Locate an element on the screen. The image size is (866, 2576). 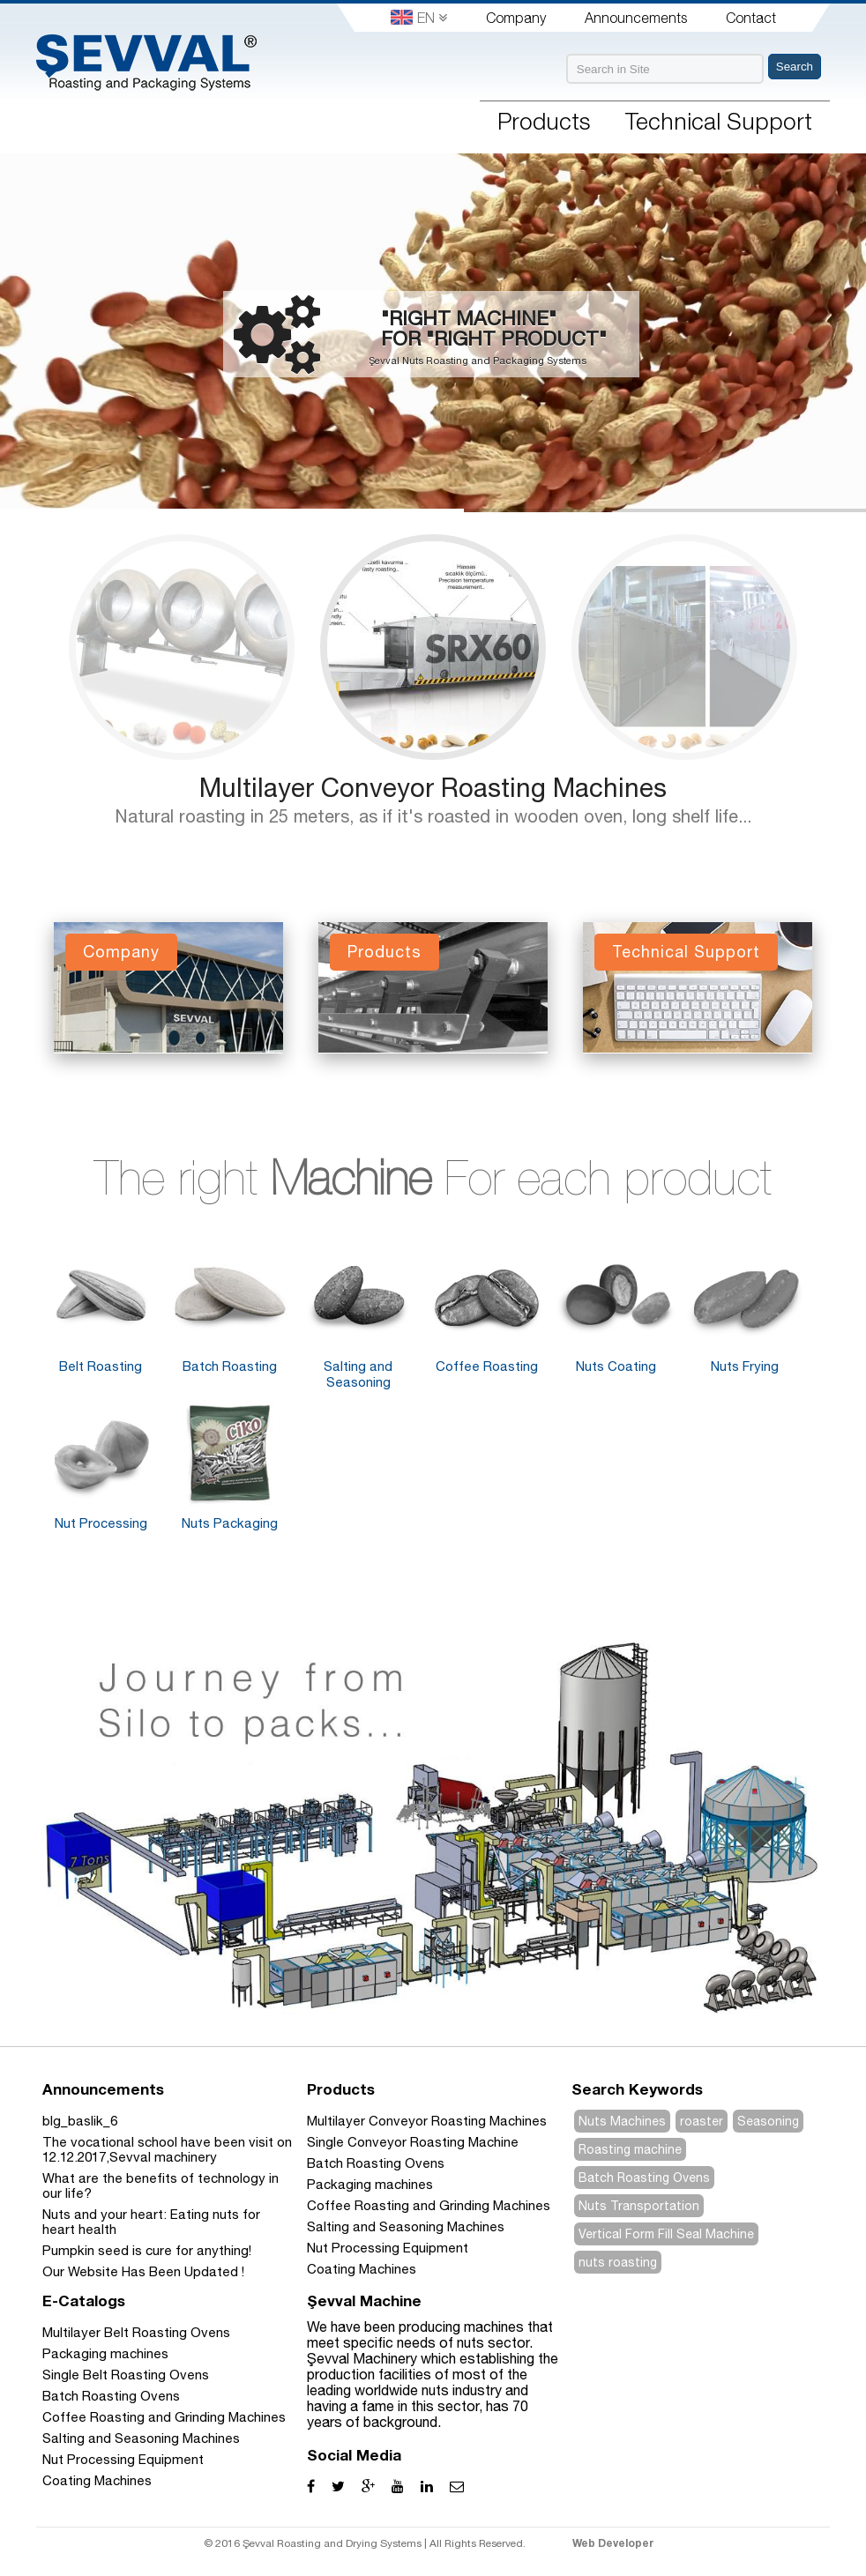
Nuts Machines is located at coordinates (622, 2121).